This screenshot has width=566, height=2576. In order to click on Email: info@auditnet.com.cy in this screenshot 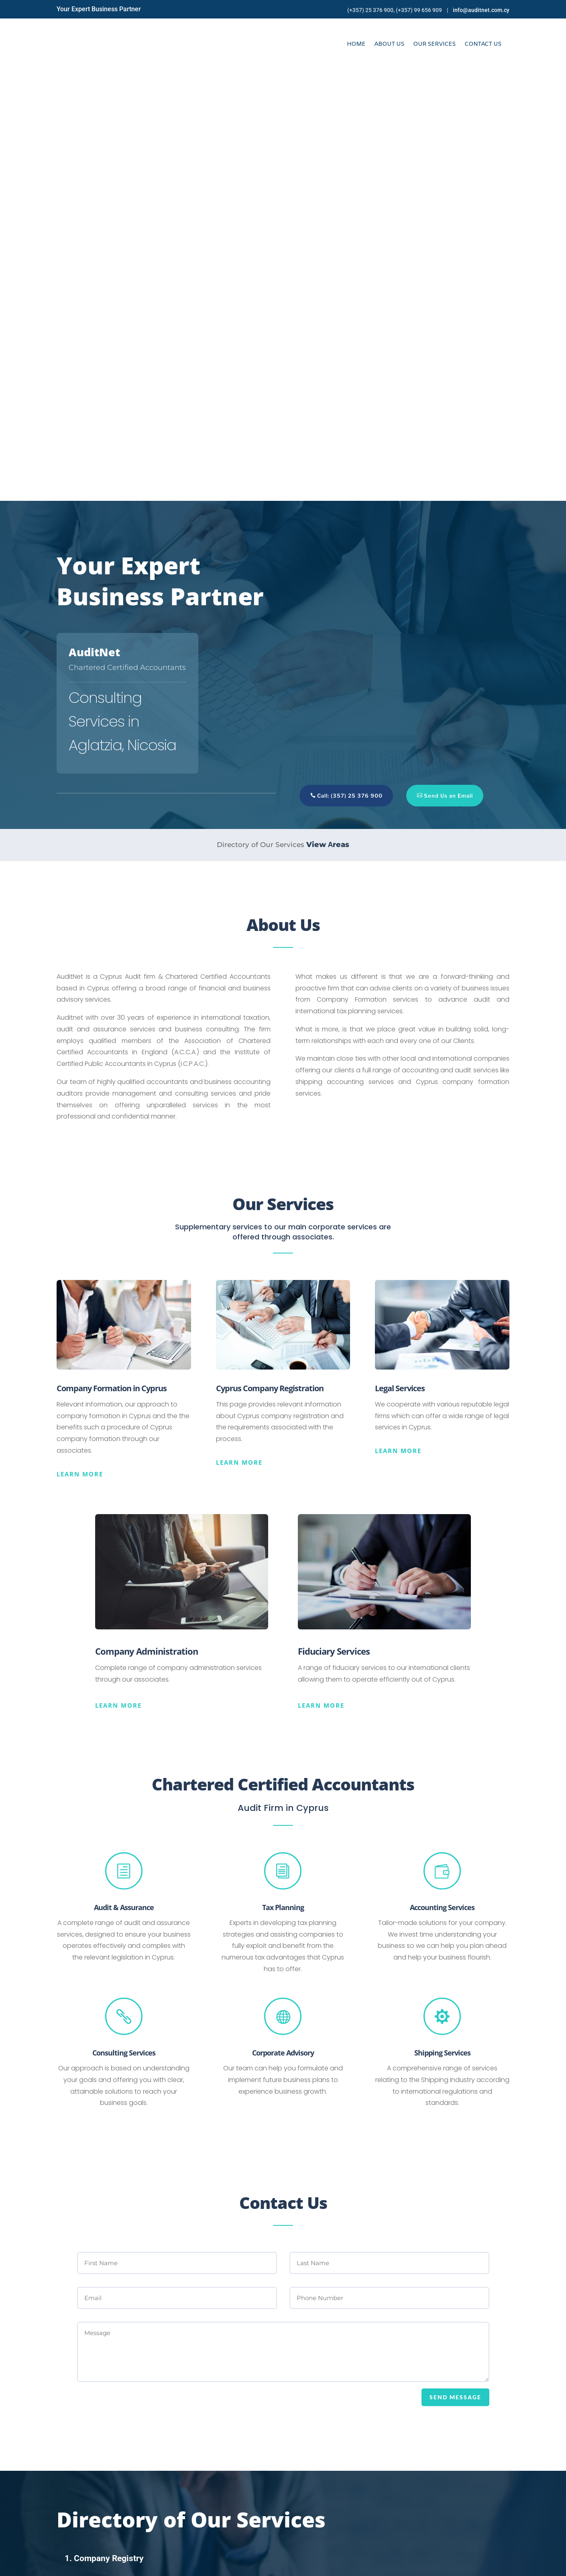, I will do `click(341, 2484)`.